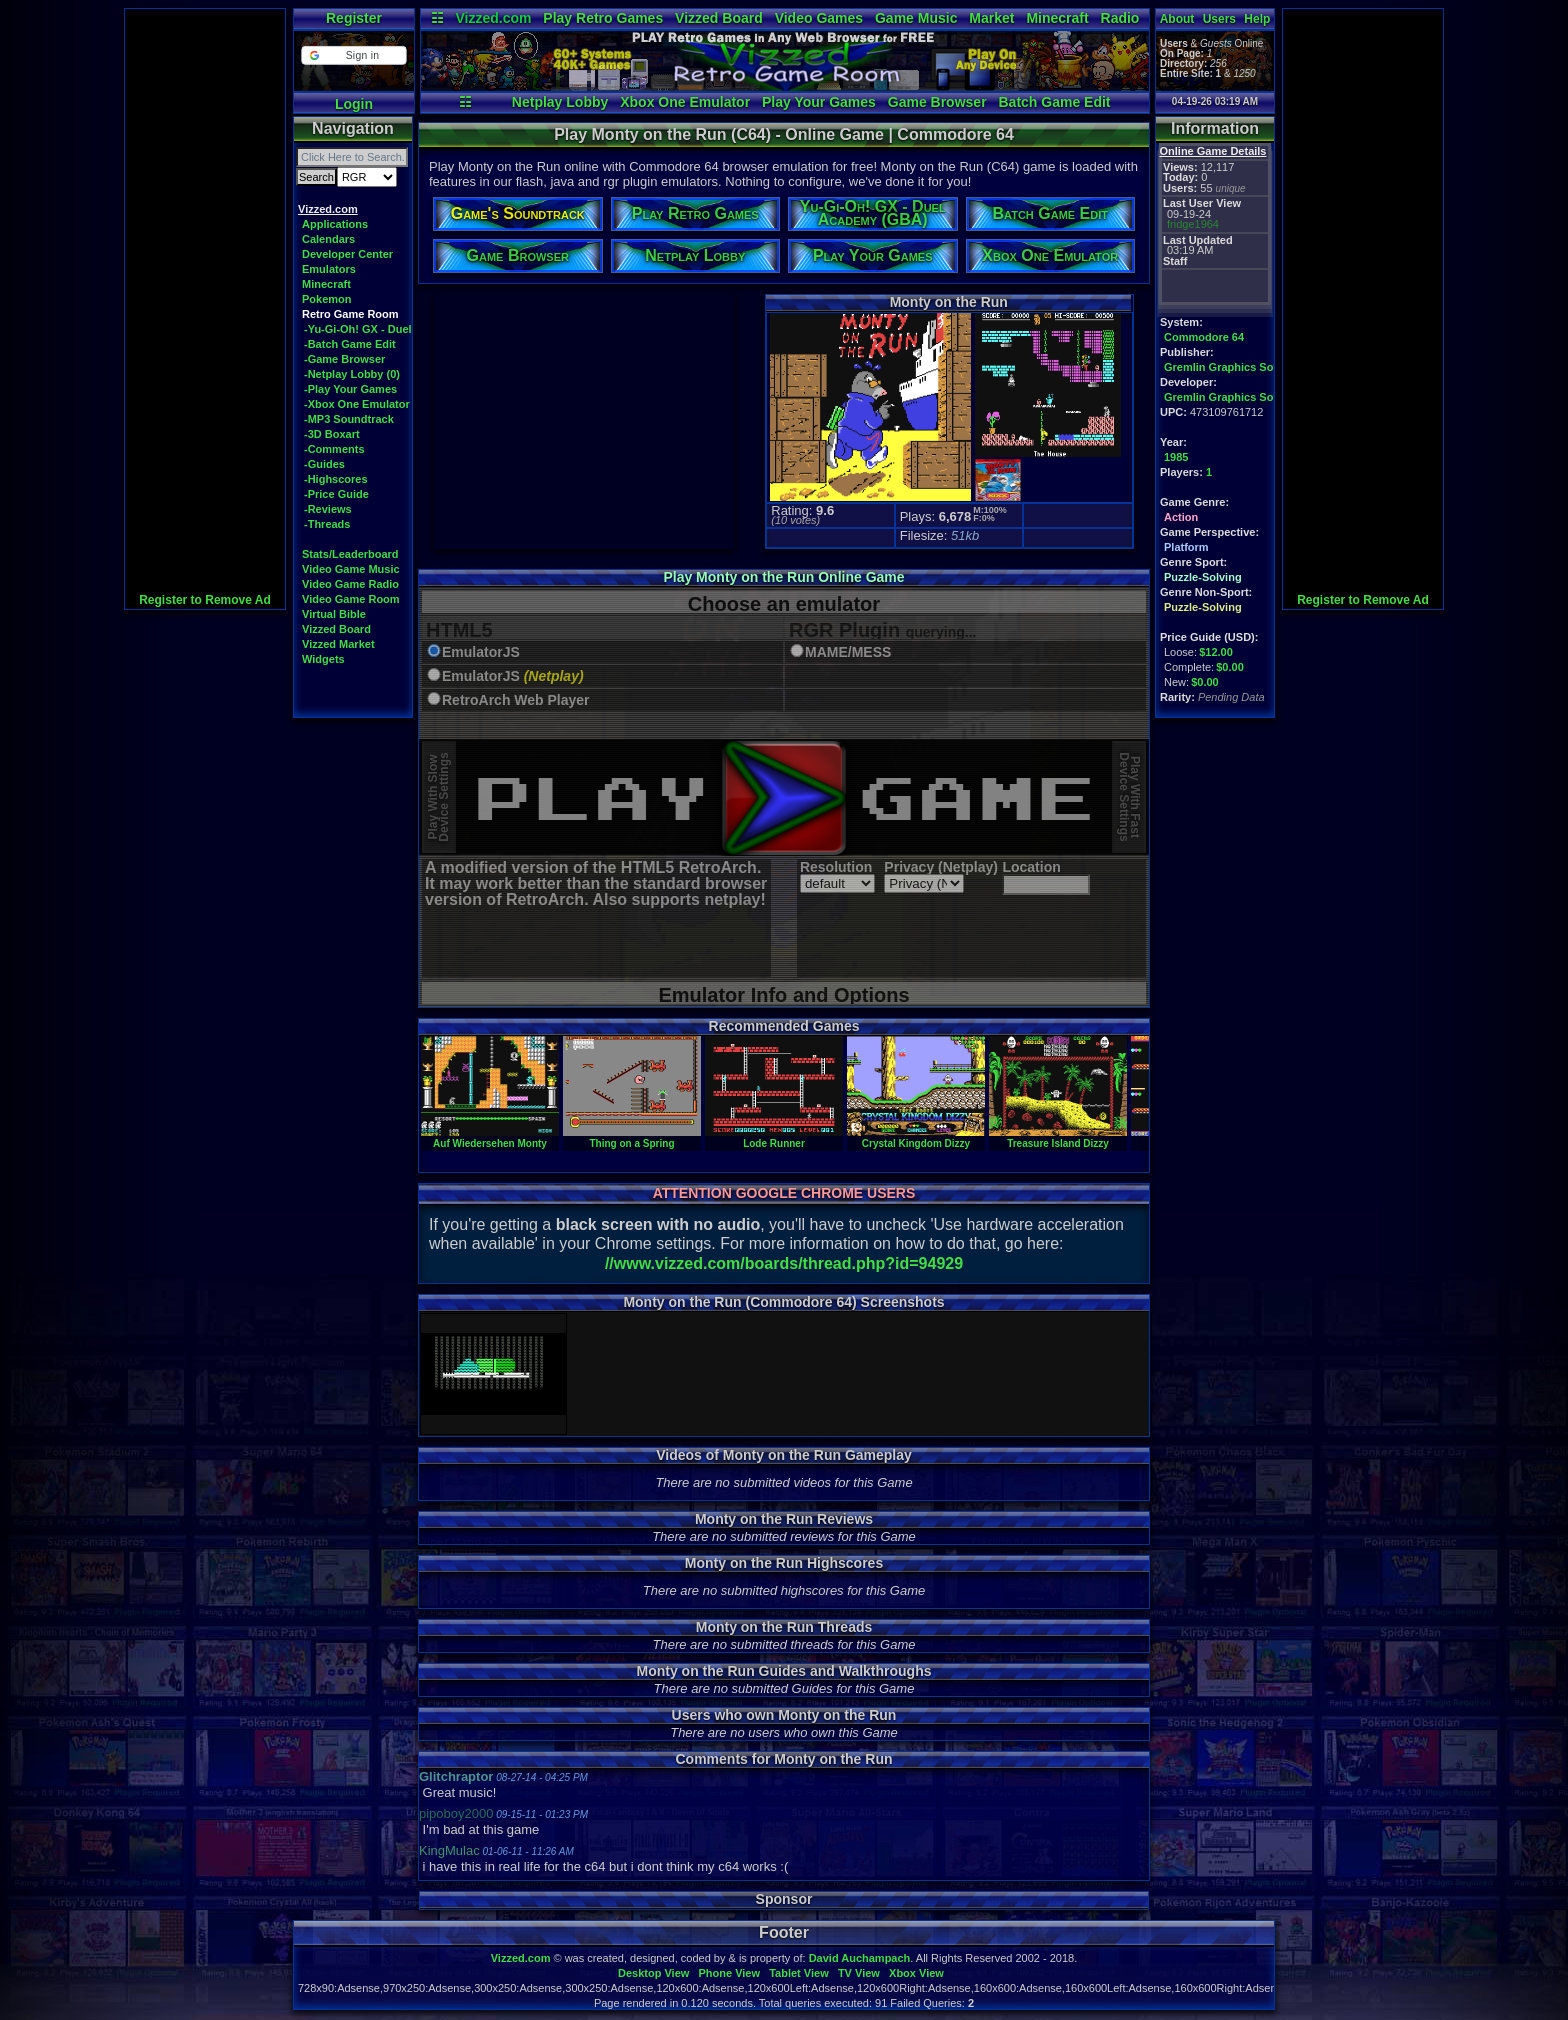 Image resolution: width=1568 pixels, height=2020 pixels. I want to click on -Comments, so click(334, 449).